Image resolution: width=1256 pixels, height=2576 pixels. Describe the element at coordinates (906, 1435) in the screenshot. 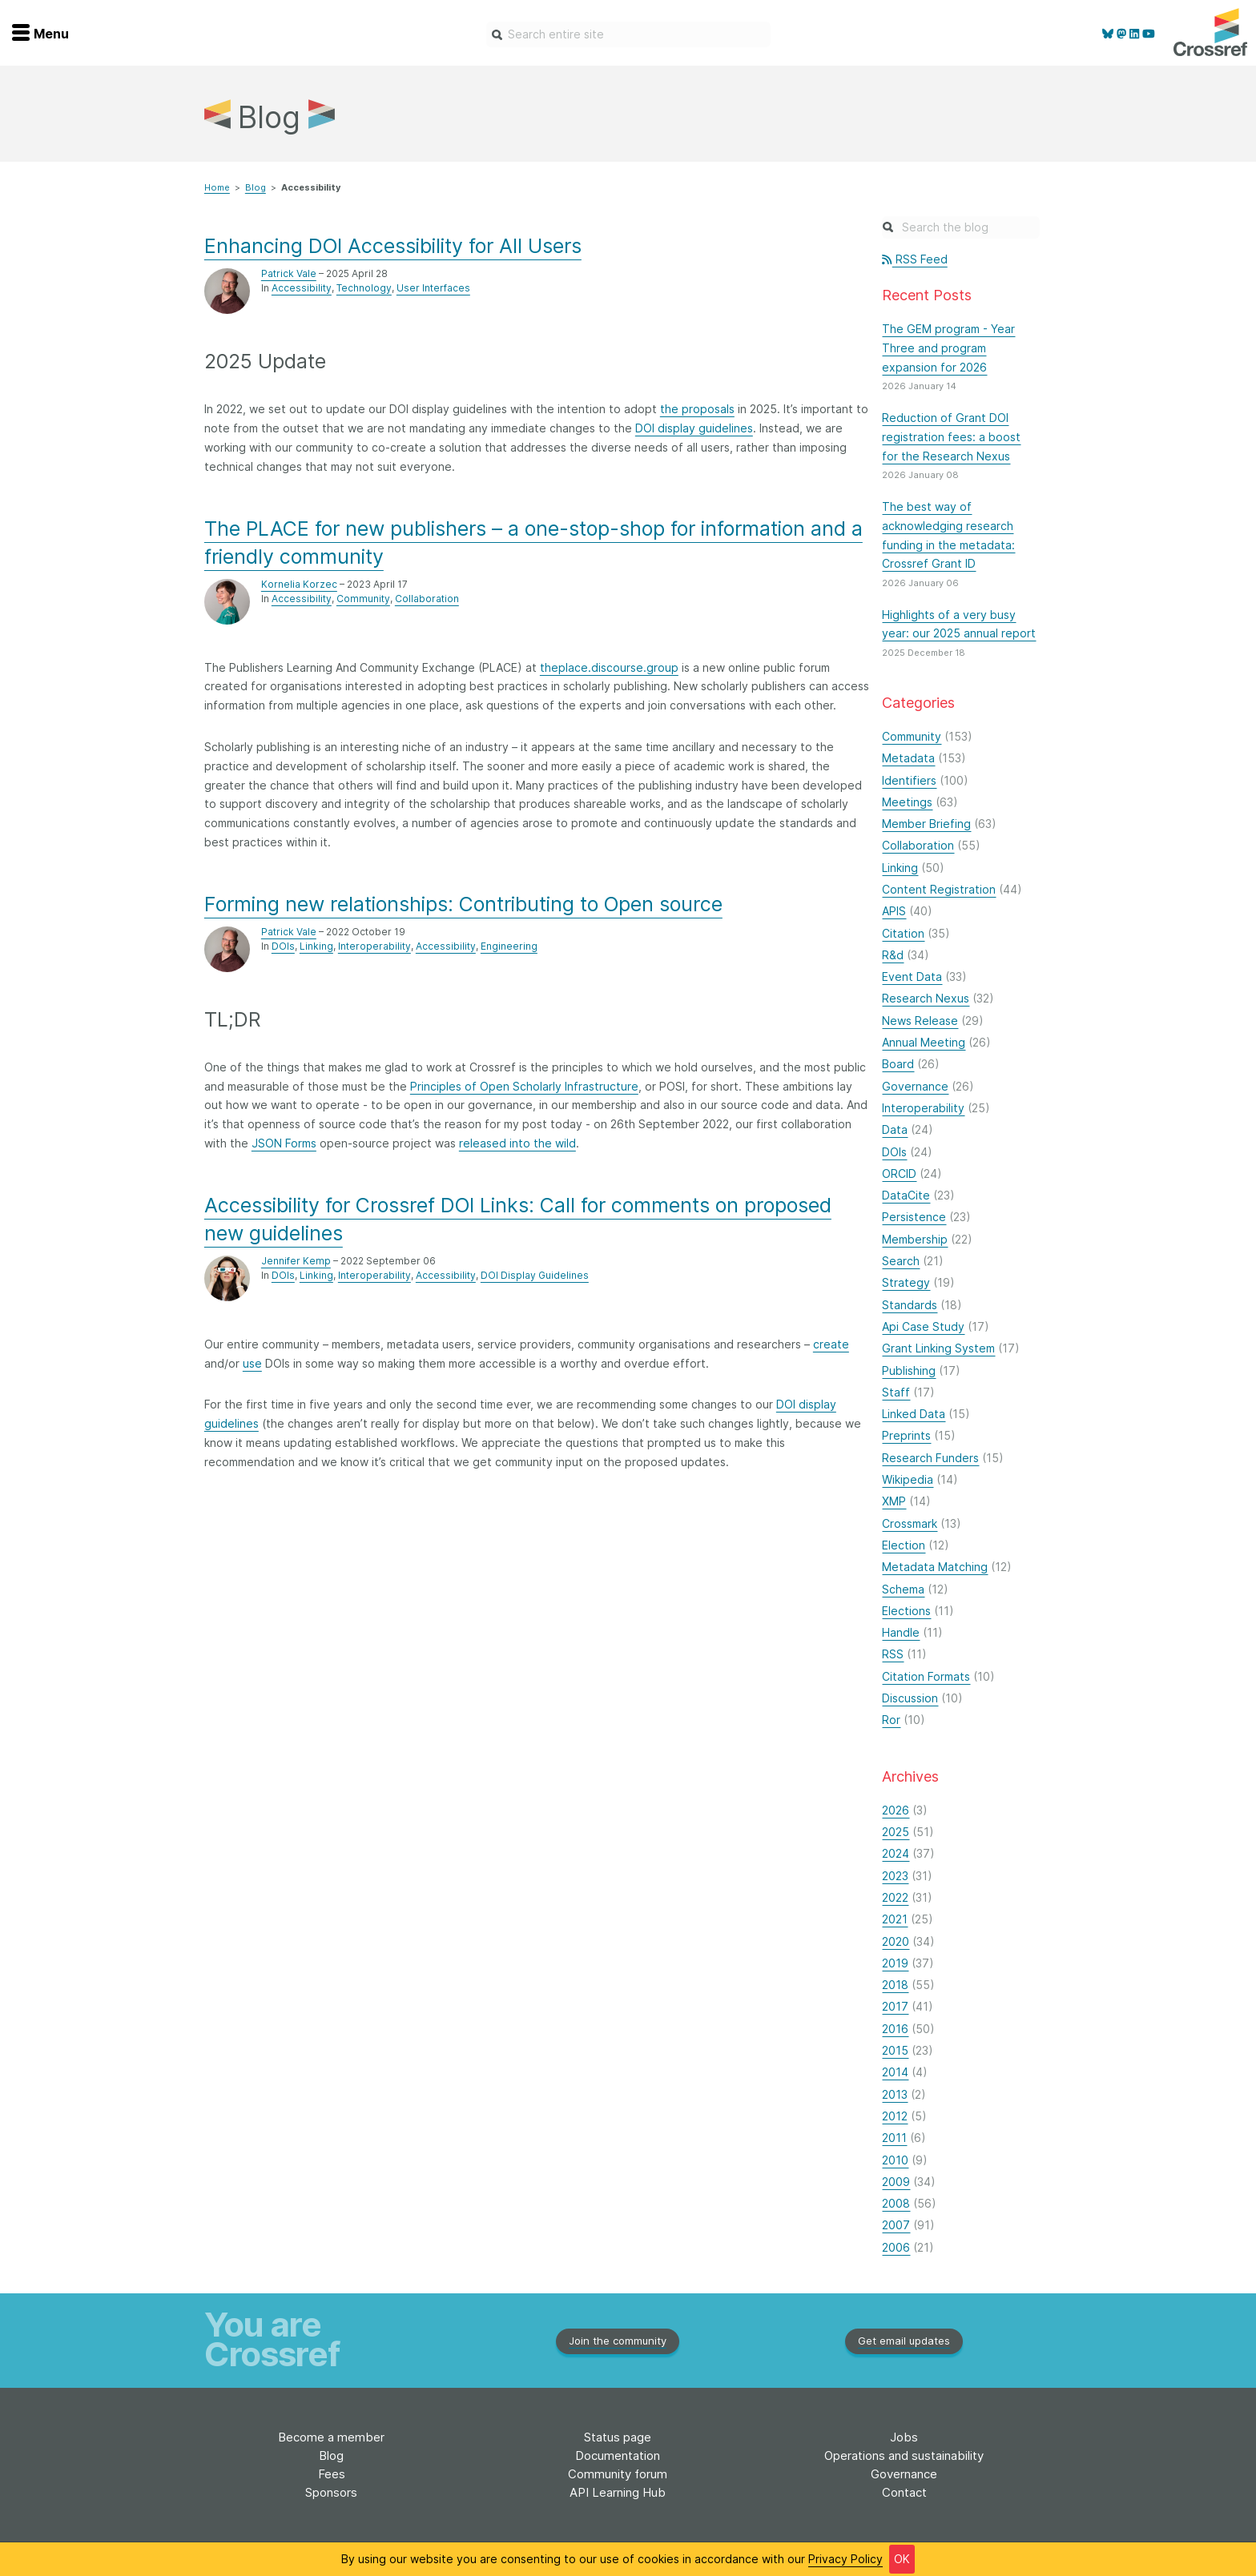

I see `Preprints` at that location.